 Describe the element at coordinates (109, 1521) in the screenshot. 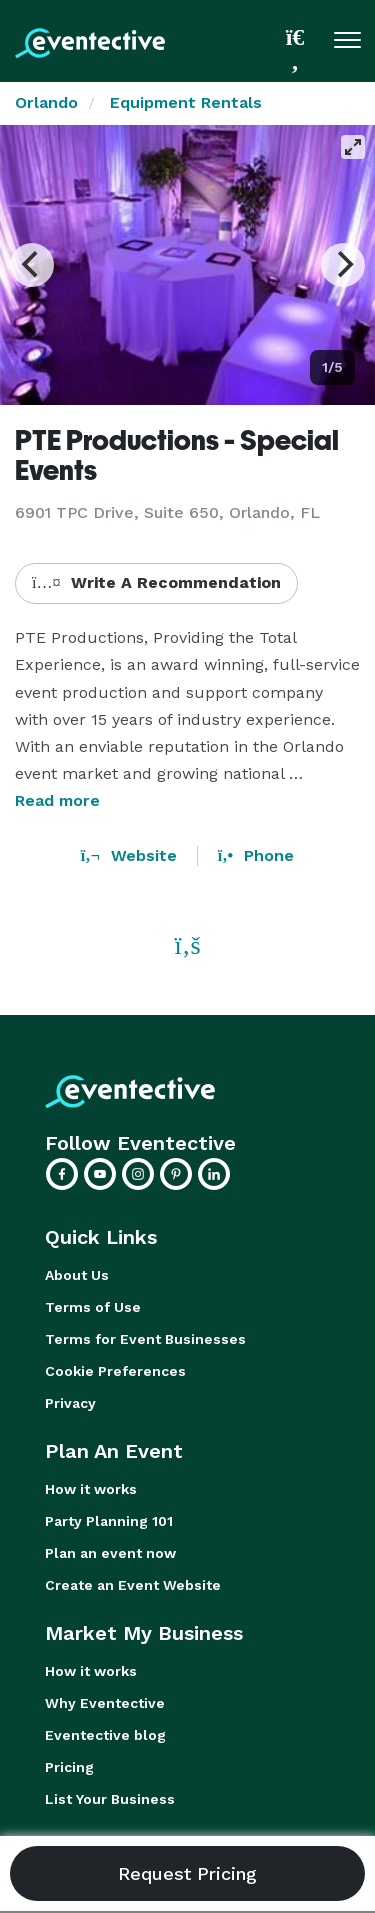

I see `Party Planning 101` at that location.